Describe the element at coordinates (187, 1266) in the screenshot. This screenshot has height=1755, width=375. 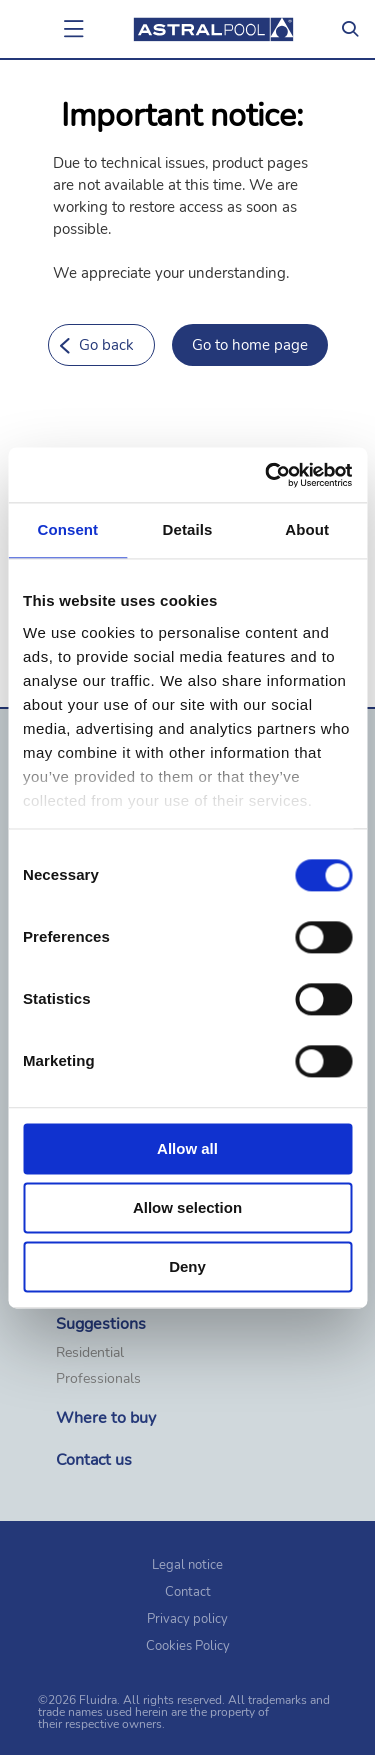
I see `Deny` at that location.